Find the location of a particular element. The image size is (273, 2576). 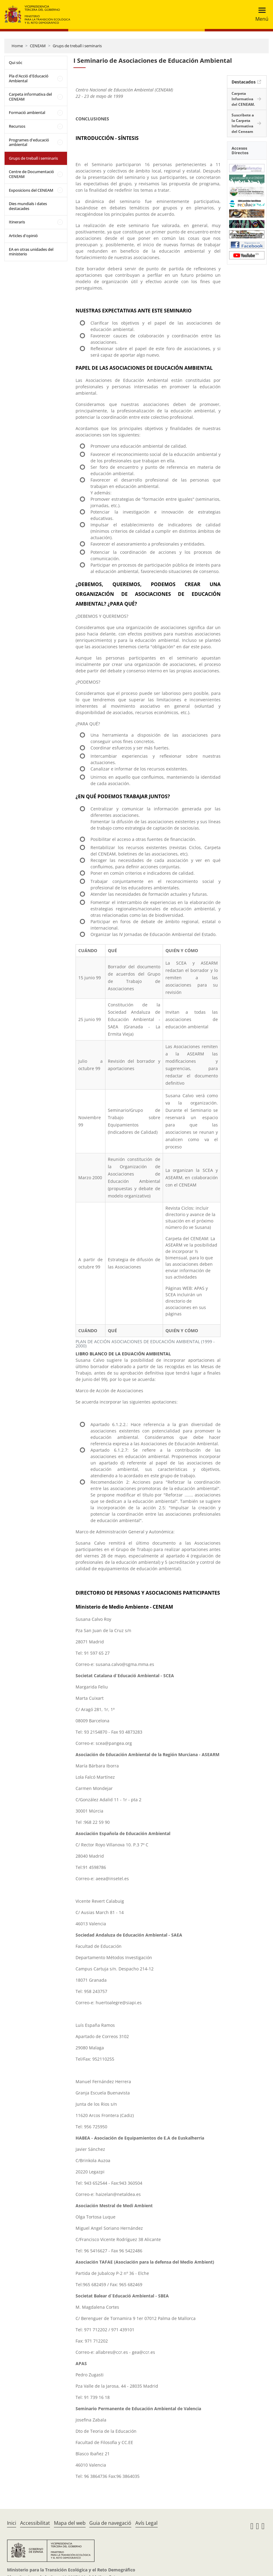

Programes d'educació ambiental is located at coordinates (29, 142).